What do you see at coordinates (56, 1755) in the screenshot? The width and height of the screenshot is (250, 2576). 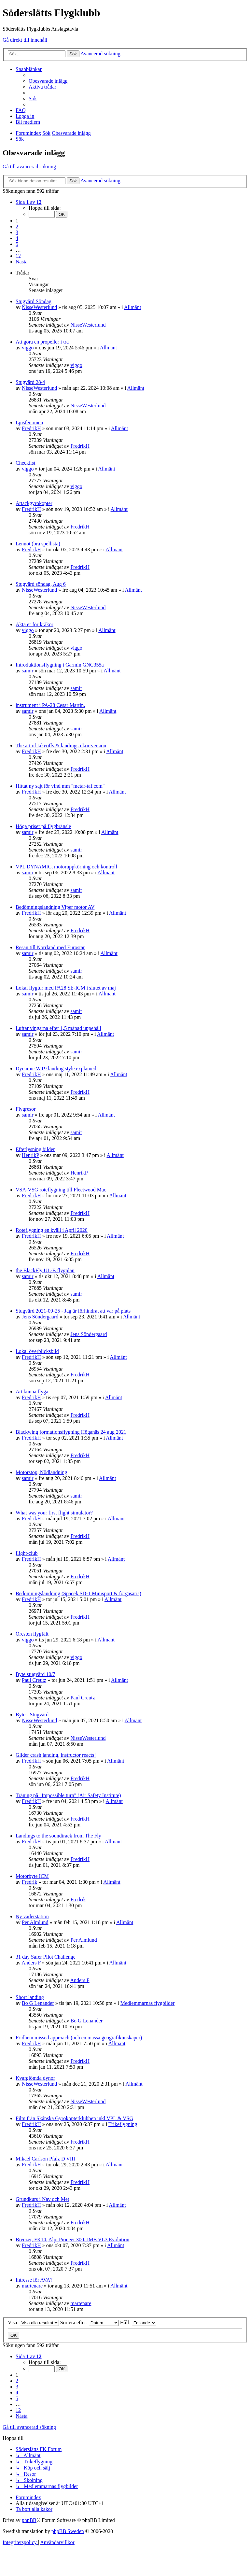 I see `Glider crash landing, instructor reacts!` at bounding box center [56, 1755].